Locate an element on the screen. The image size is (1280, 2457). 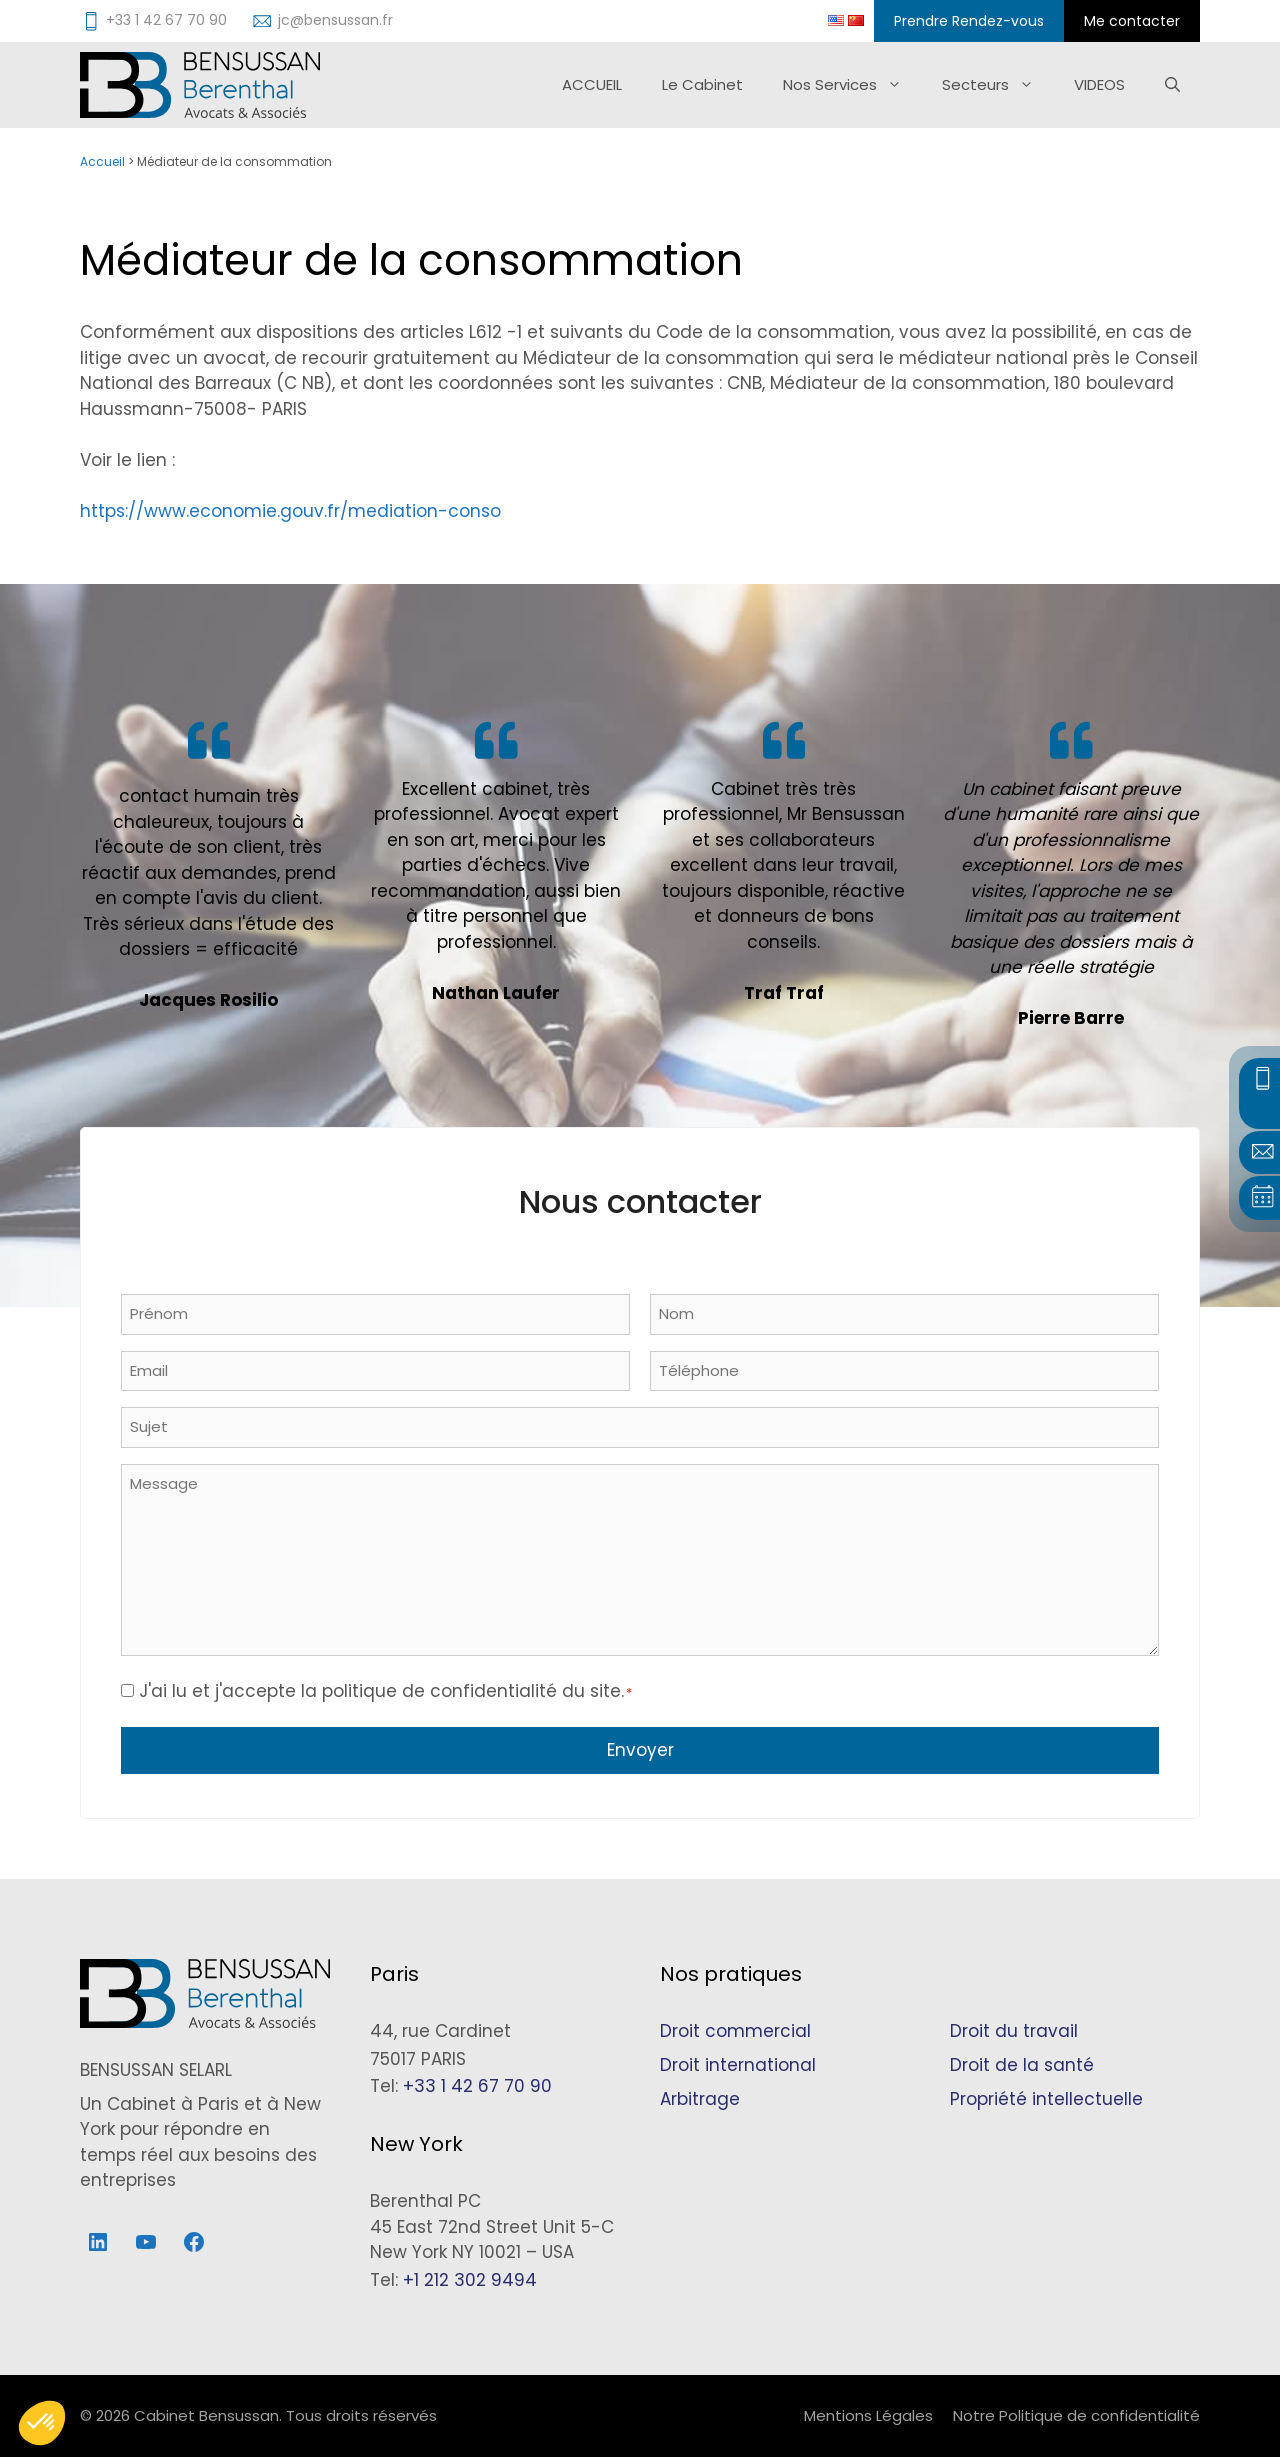
ACCUEIL is located at coordinates (592, 84).